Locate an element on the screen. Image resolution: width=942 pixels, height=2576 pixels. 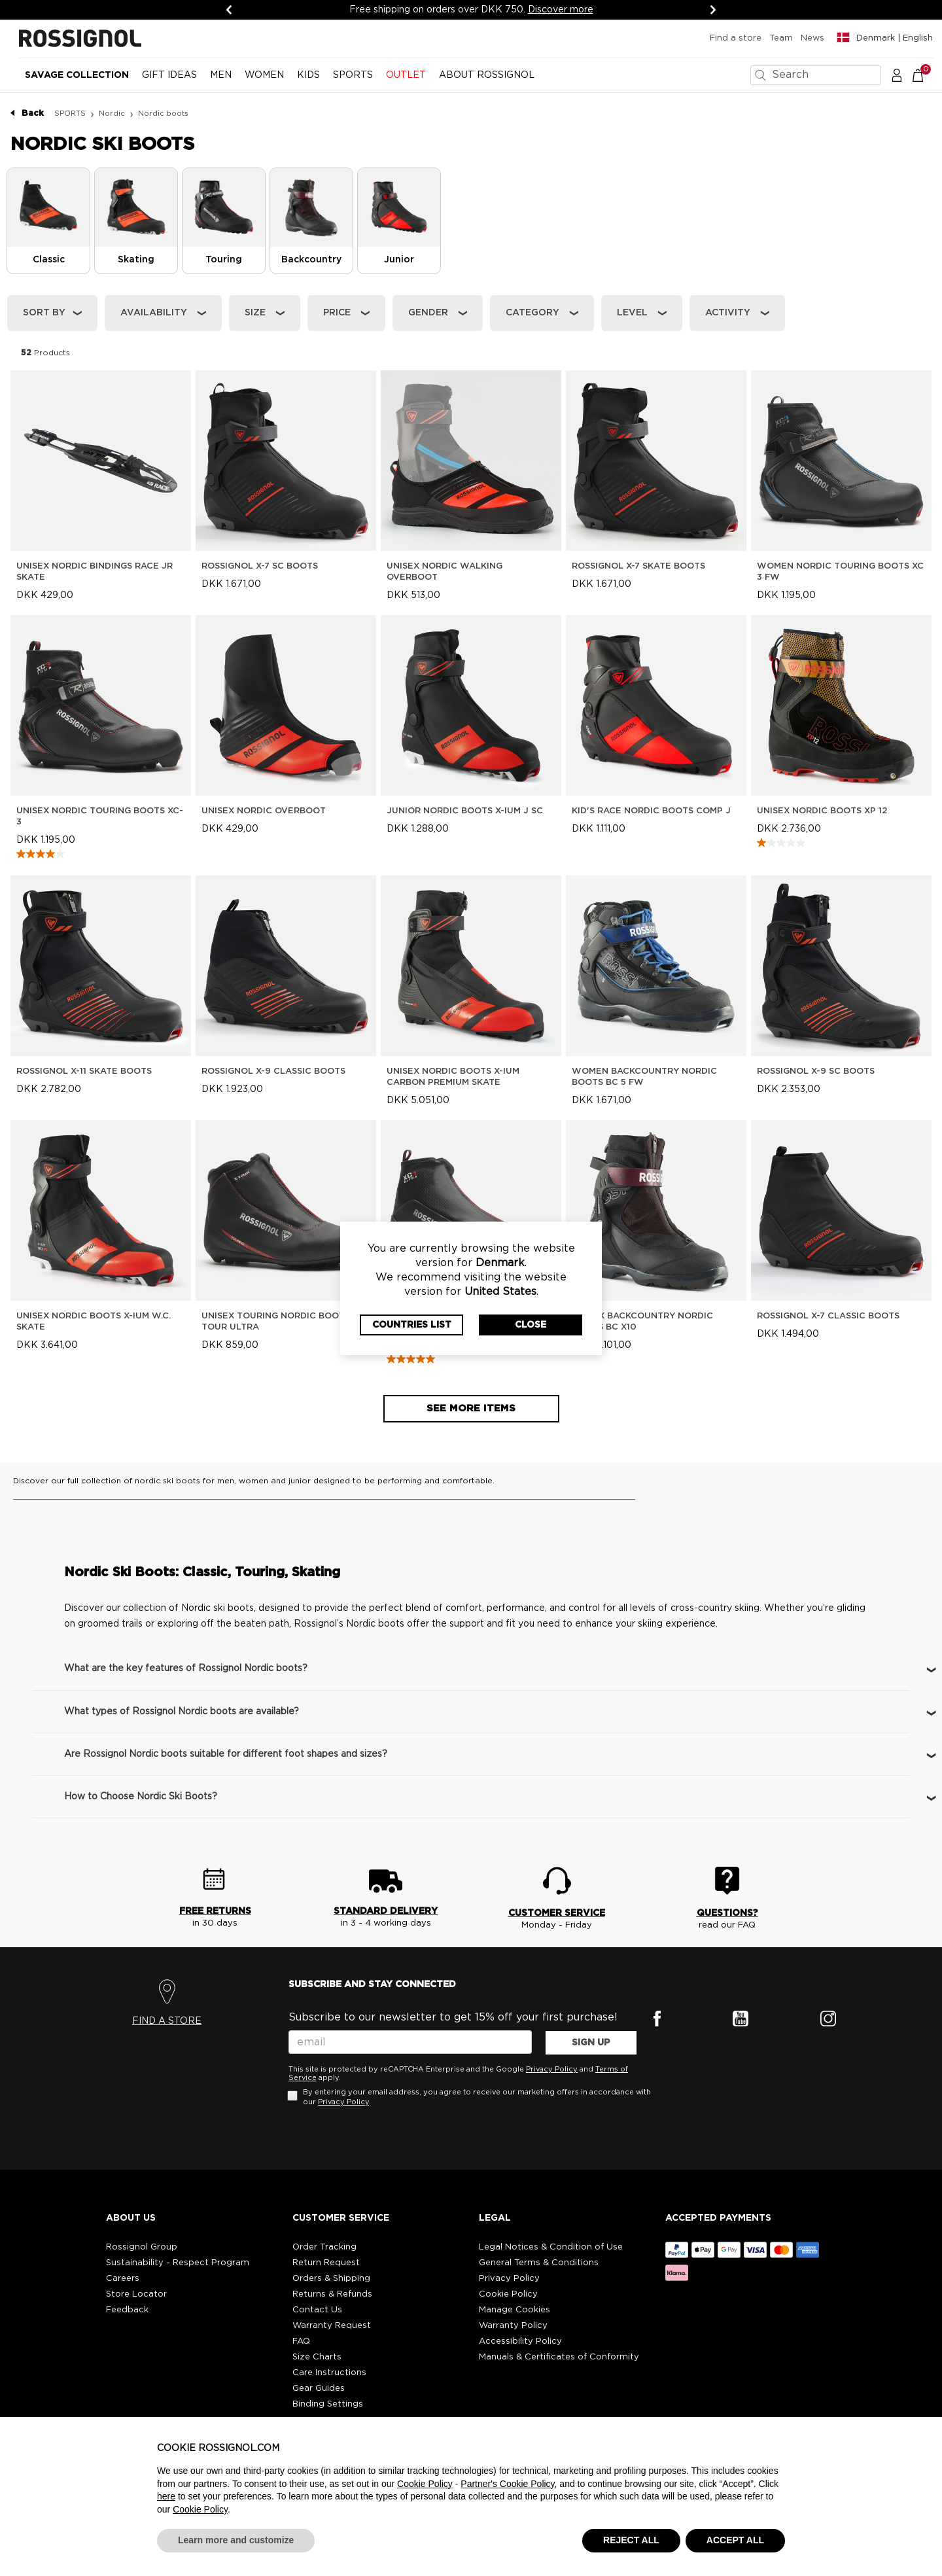
FREE RETURNS is located at coordinates (215, 1911).